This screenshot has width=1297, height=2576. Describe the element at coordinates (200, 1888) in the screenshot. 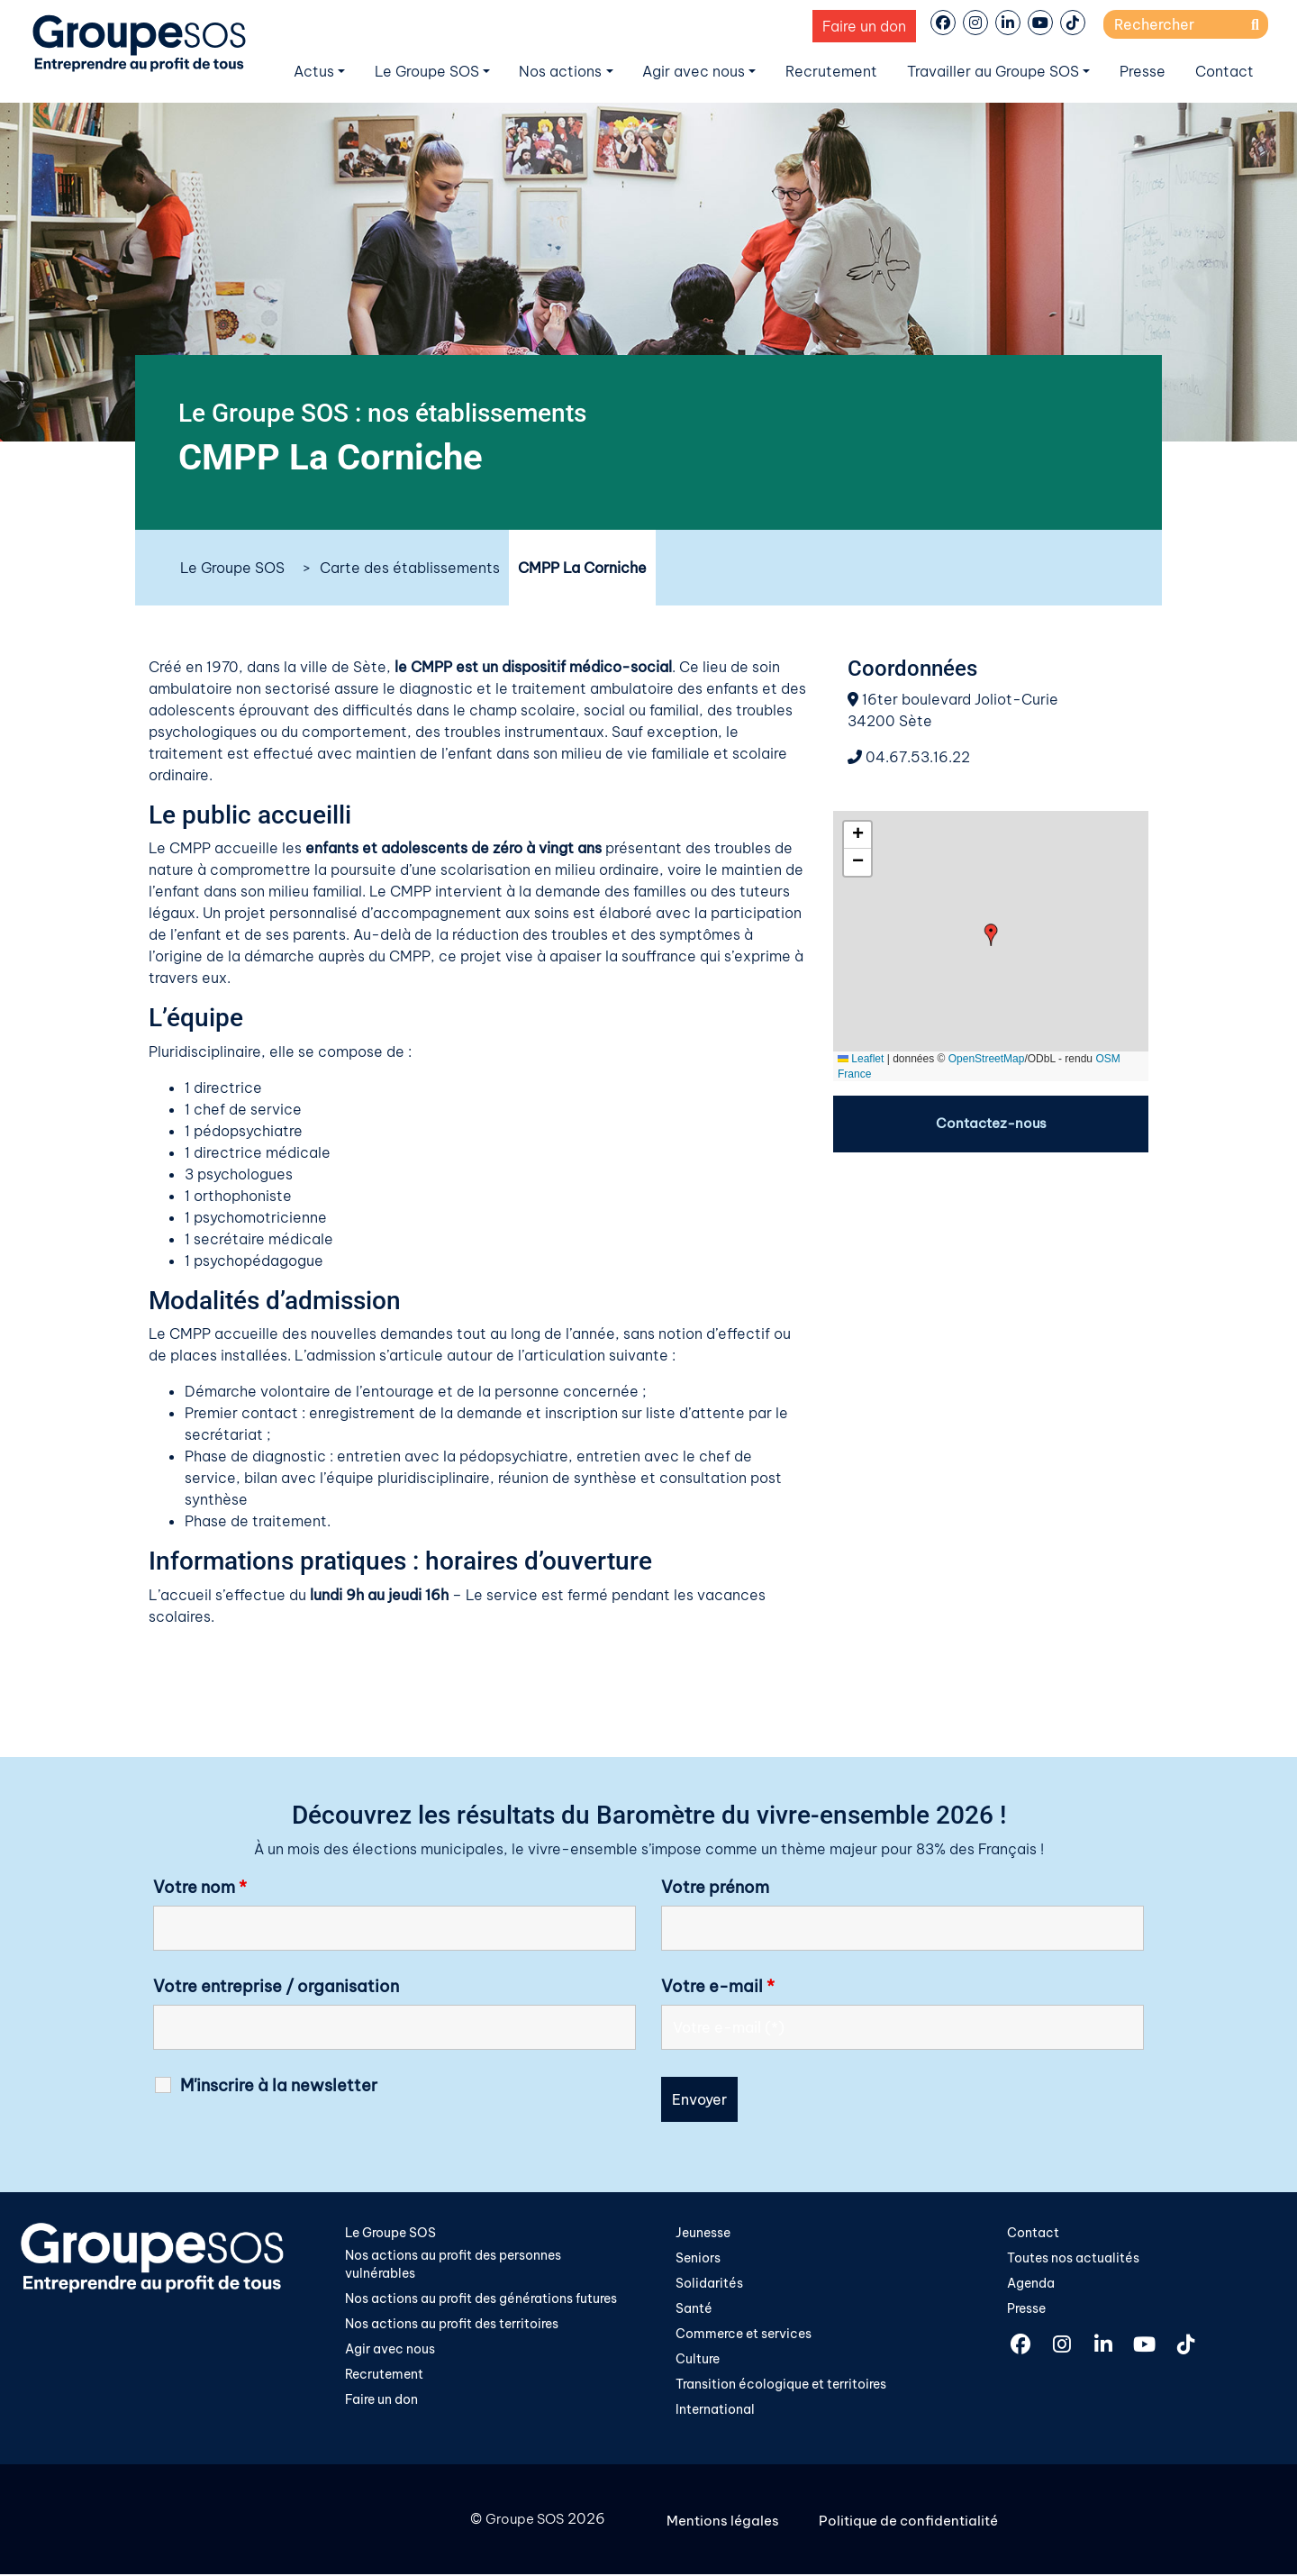

I see `Votre nom` at that location.